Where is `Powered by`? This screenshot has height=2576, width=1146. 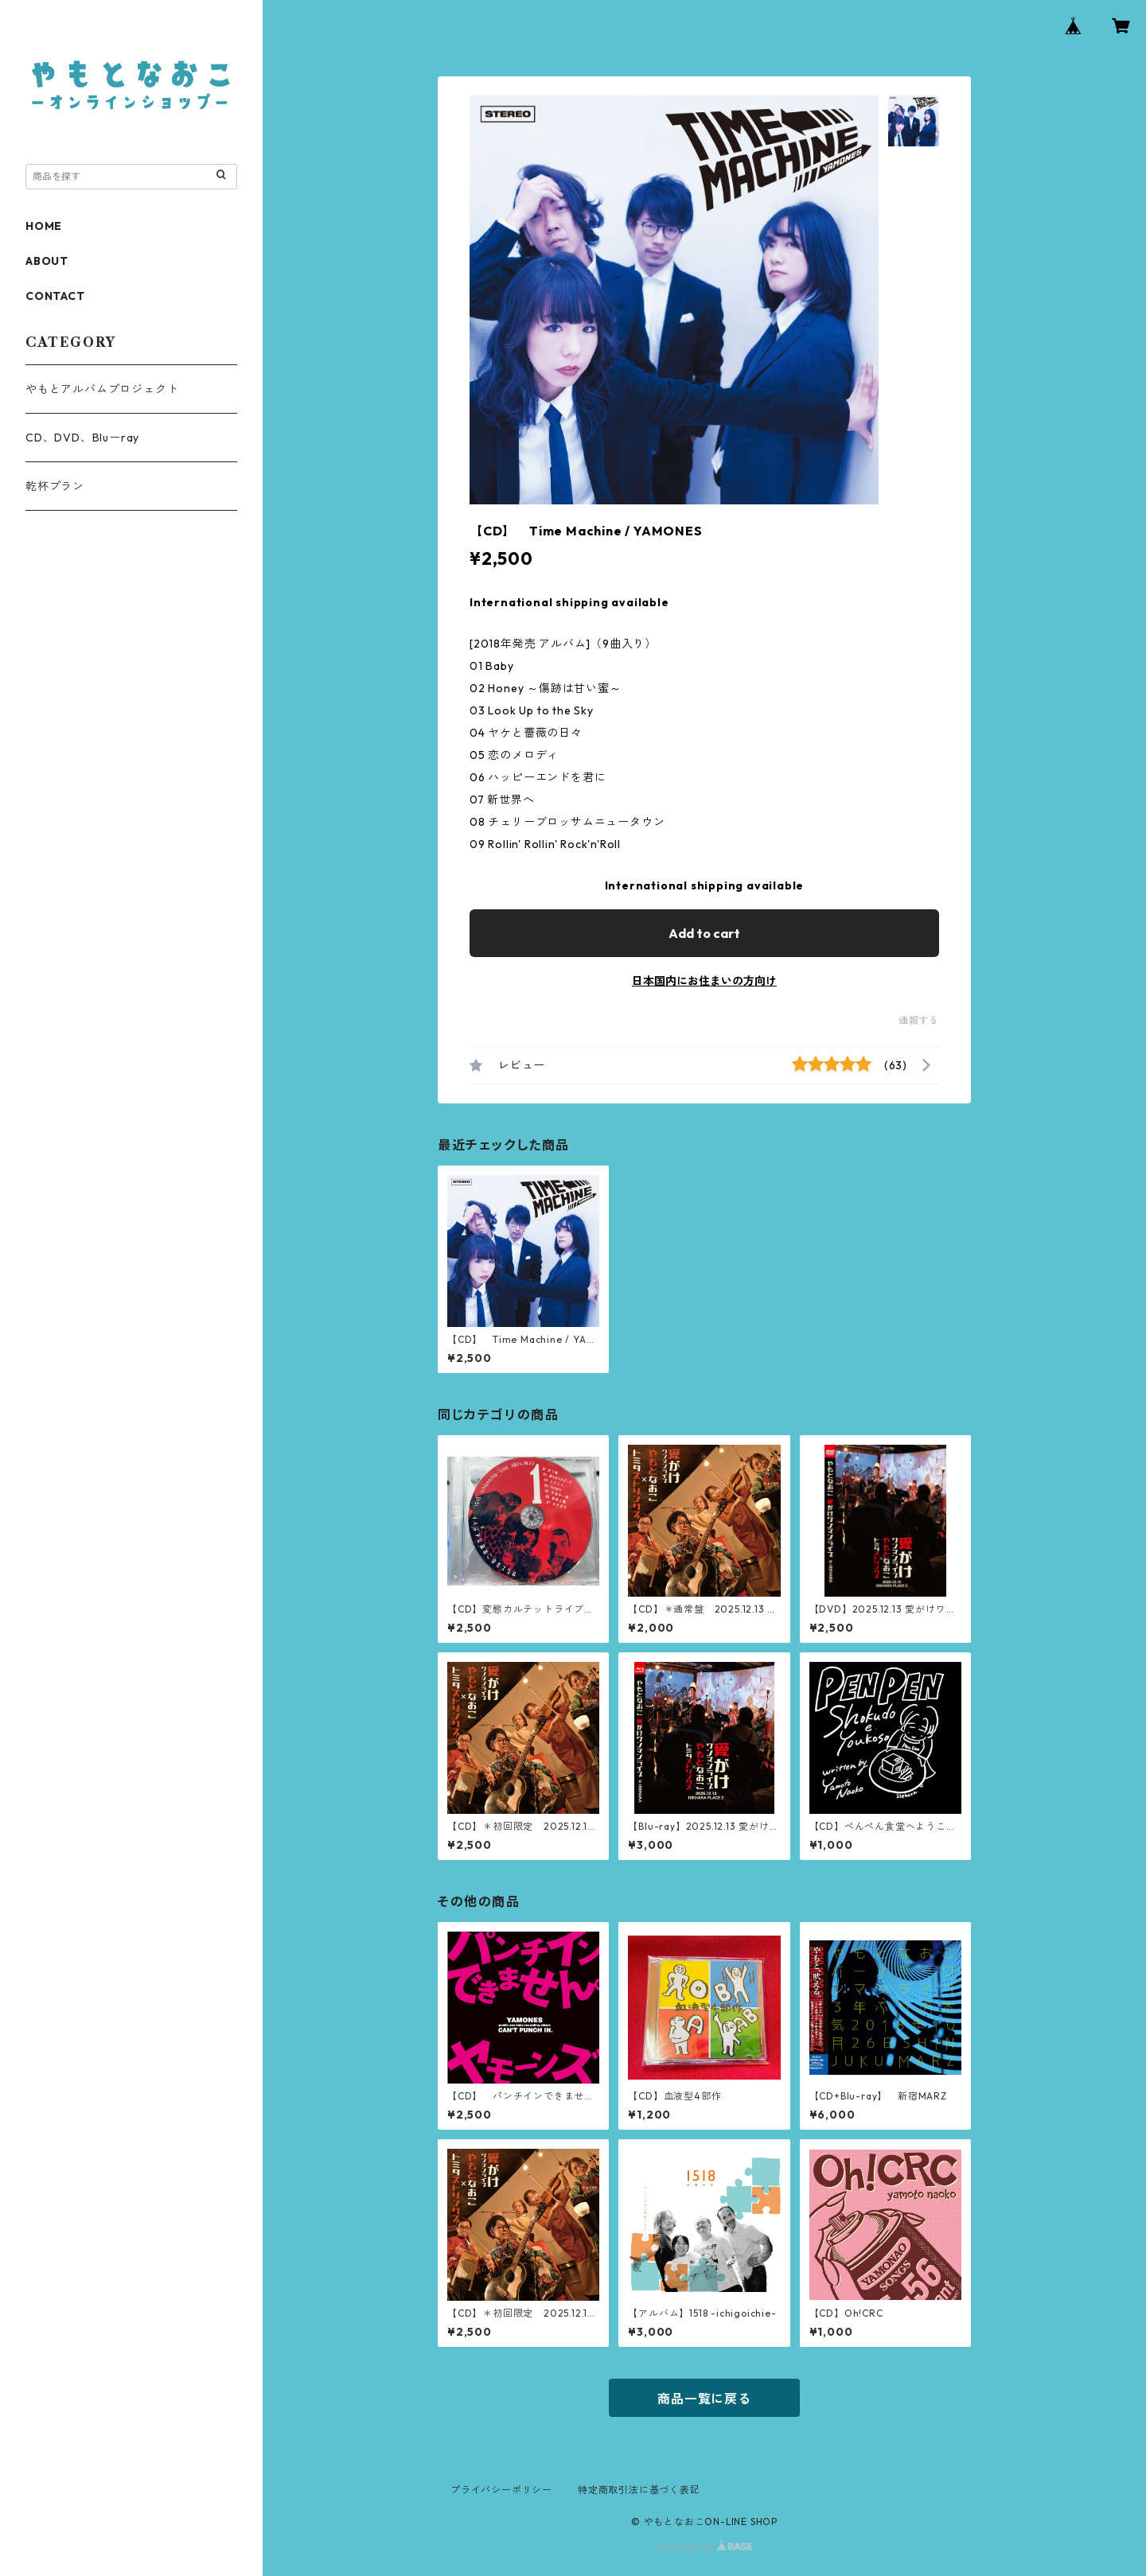
Powered by is located at coordinates (705, 2547).